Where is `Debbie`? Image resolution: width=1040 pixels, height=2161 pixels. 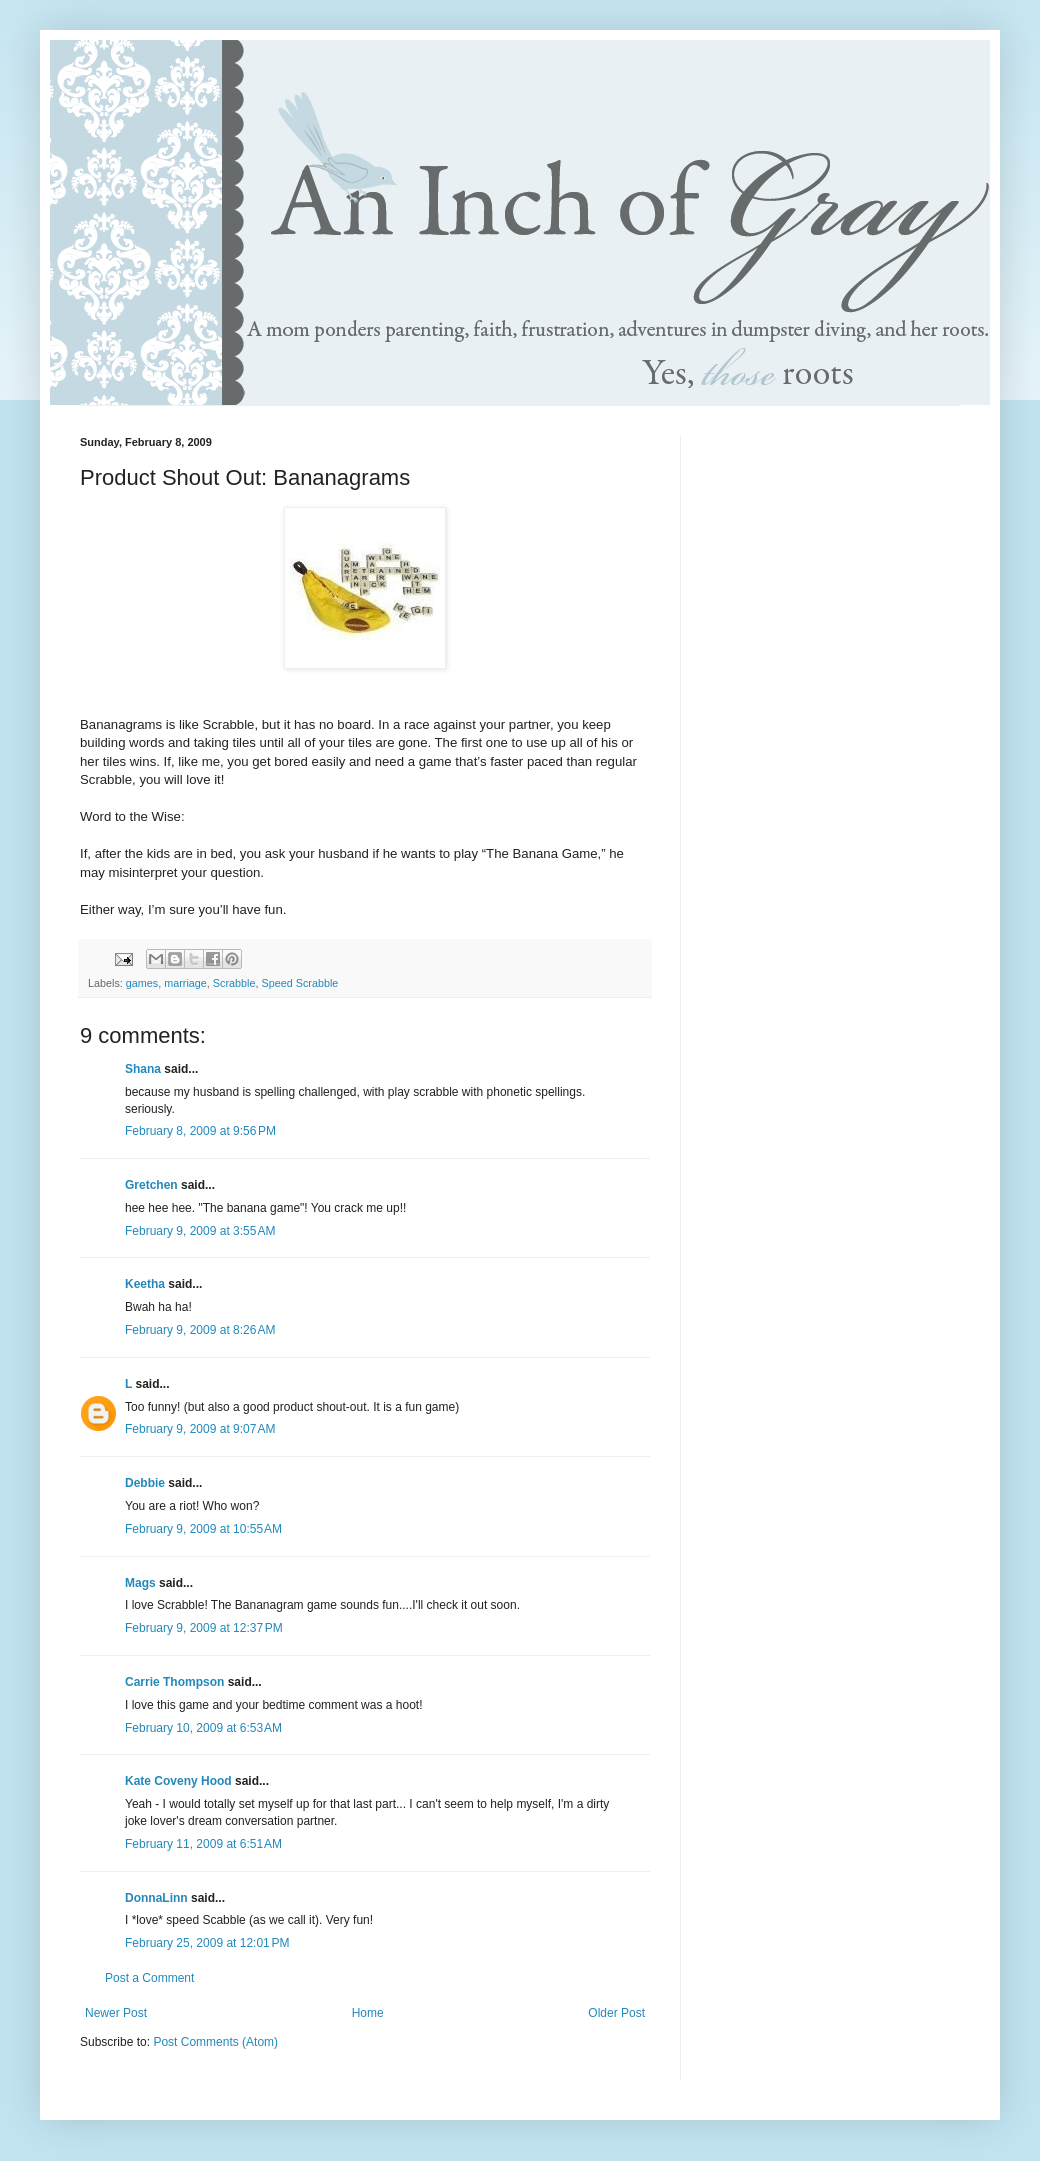 Debbie is located at coordinates (145, 1483).